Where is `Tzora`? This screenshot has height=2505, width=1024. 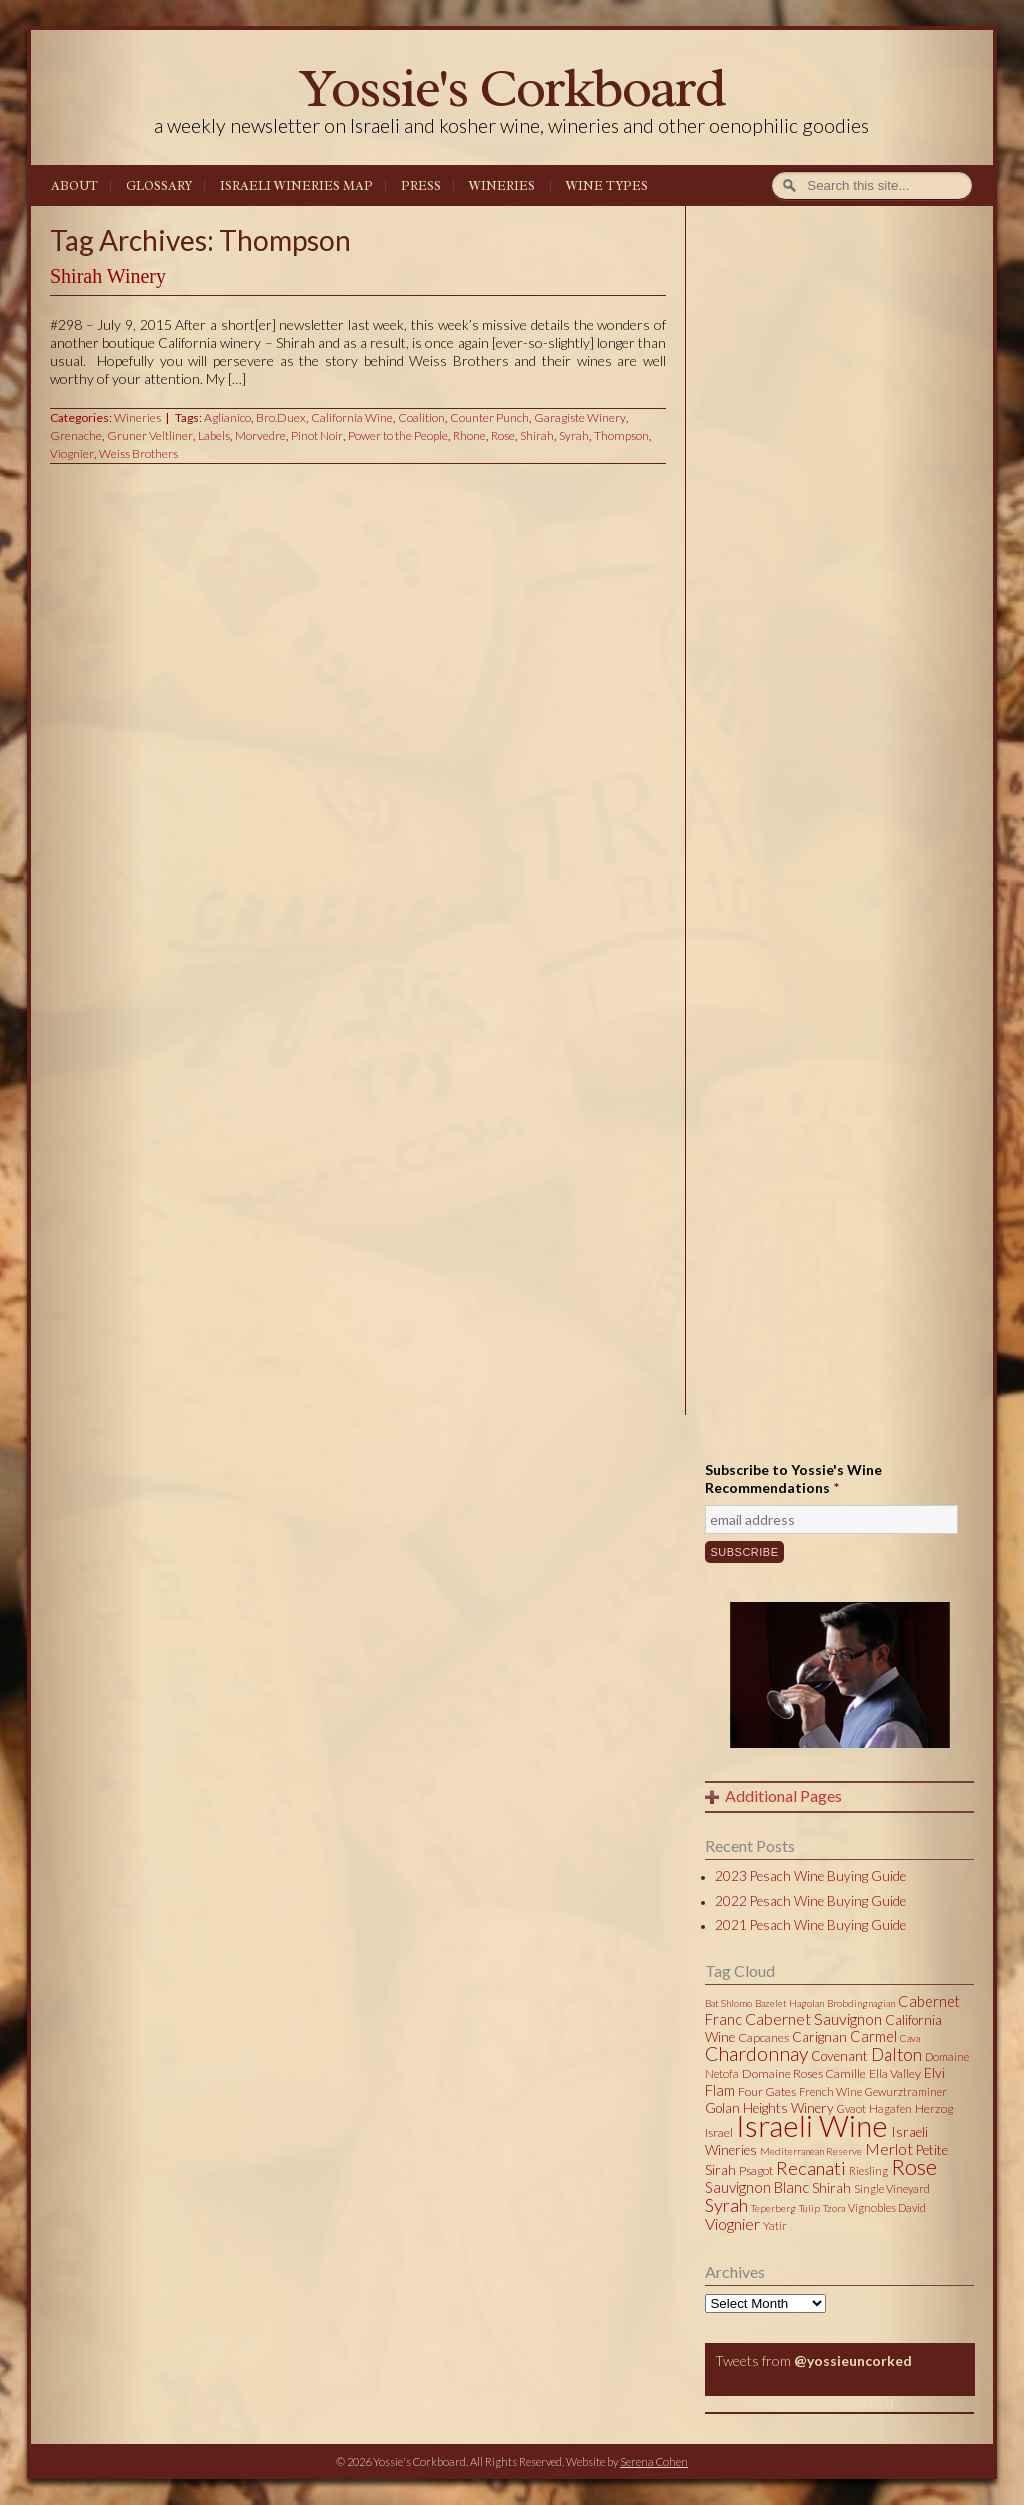 Tzora is located at coordinates (834, 2208).